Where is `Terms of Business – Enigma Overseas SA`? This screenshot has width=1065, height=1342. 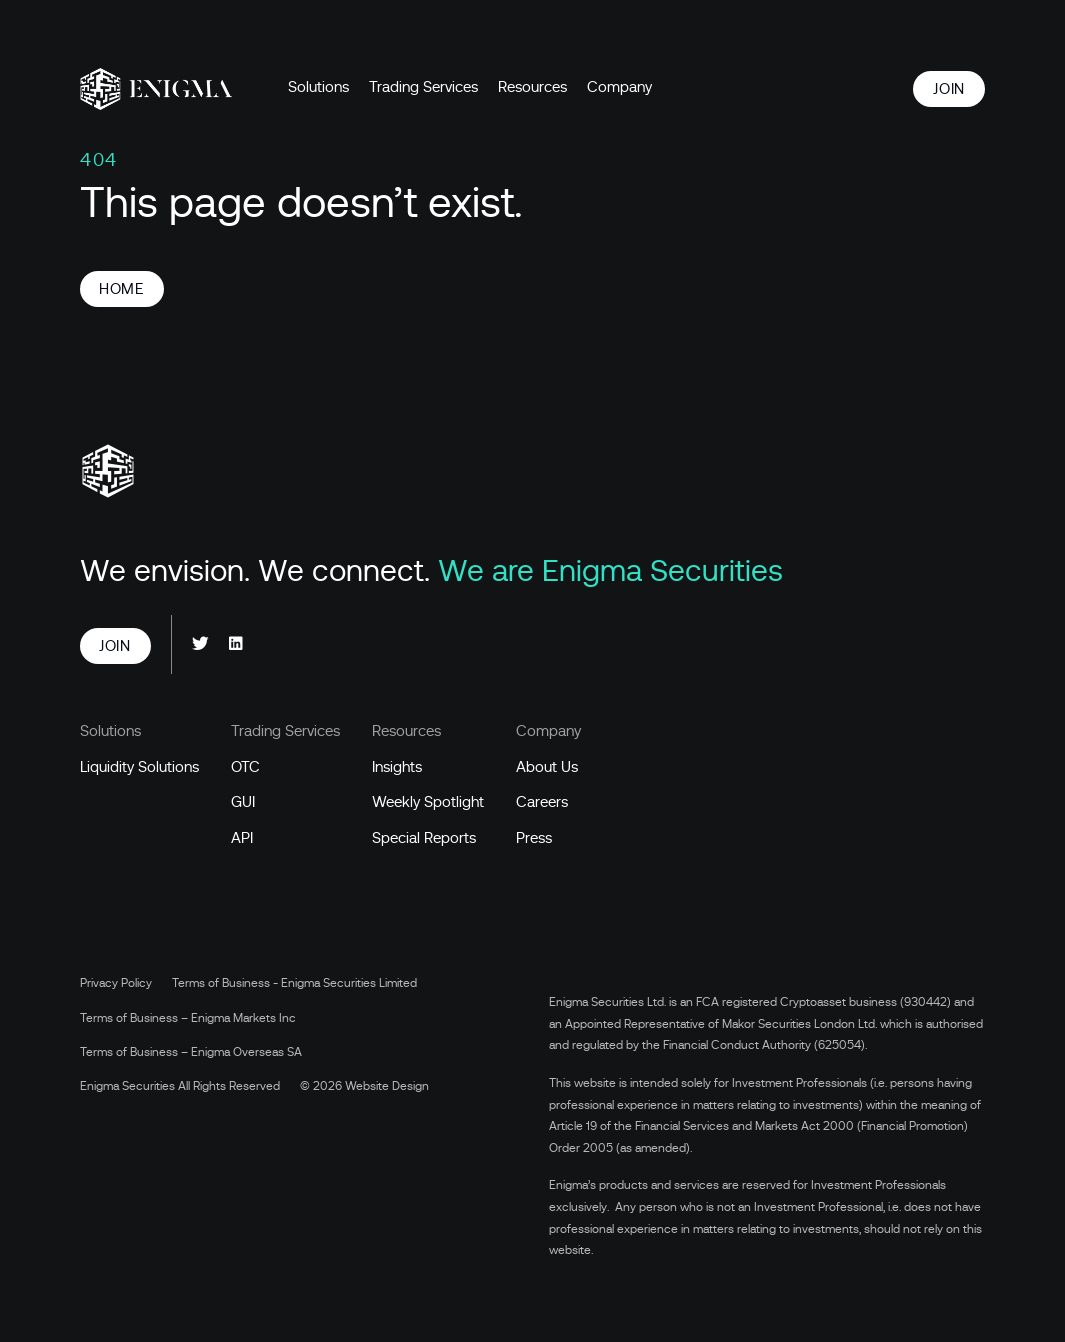 Terms of Business – Enigma Overseas SA is located at coordinates (191, 1052).